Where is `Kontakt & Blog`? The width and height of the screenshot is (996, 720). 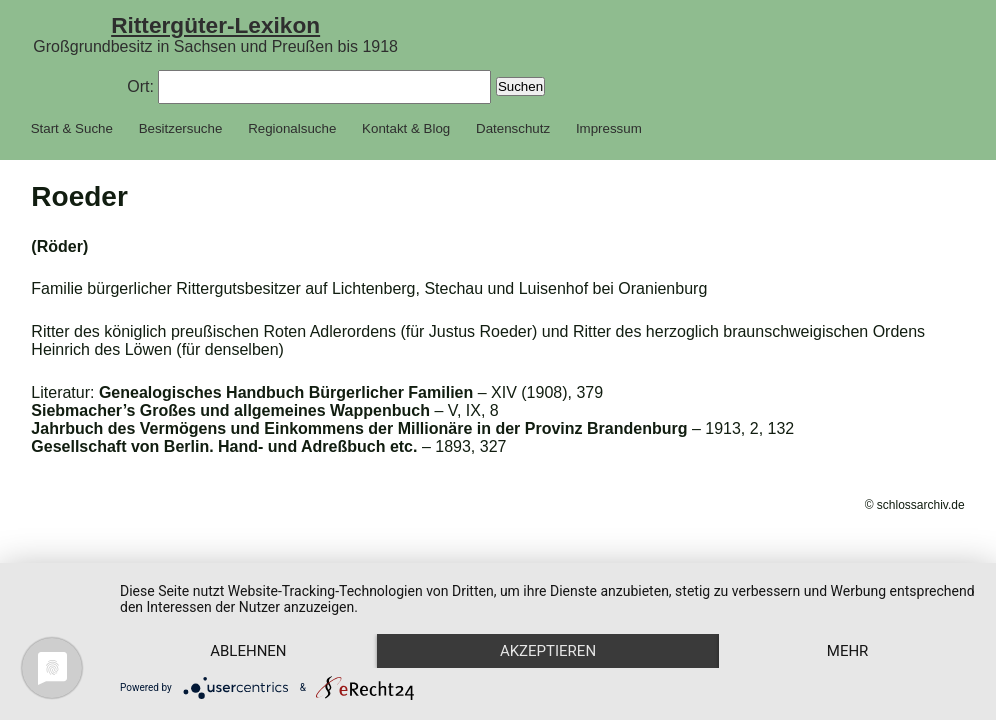
Kontakt & Blog is located at coordinates (406, 128).